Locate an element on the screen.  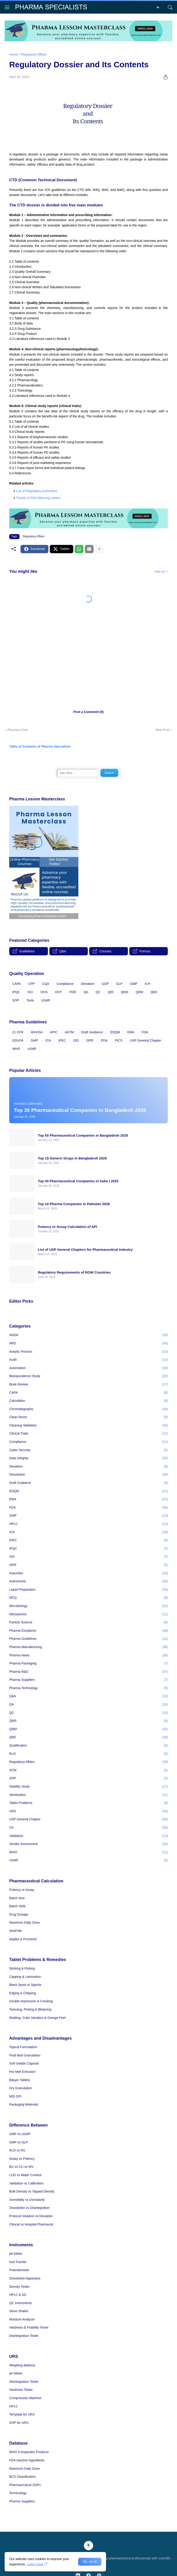
Post a Comment (0) [Post a Comment] is located at coordinates (88, 712).